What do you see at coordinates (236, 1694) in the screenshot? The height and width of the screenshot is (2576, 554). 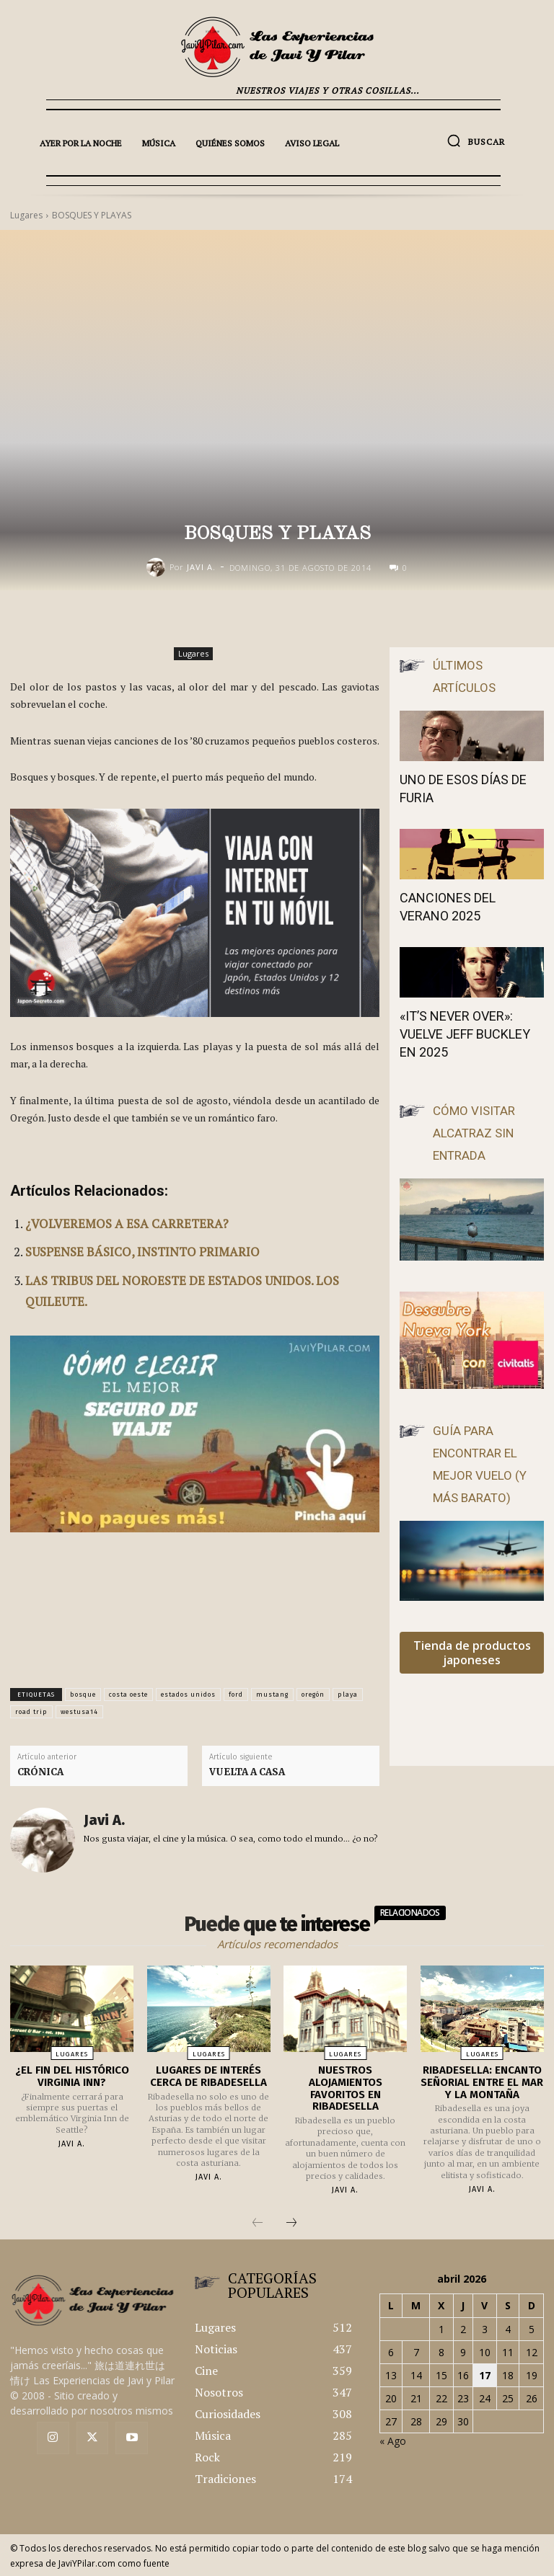 I see `ford` at bounding box center [236, 1694].